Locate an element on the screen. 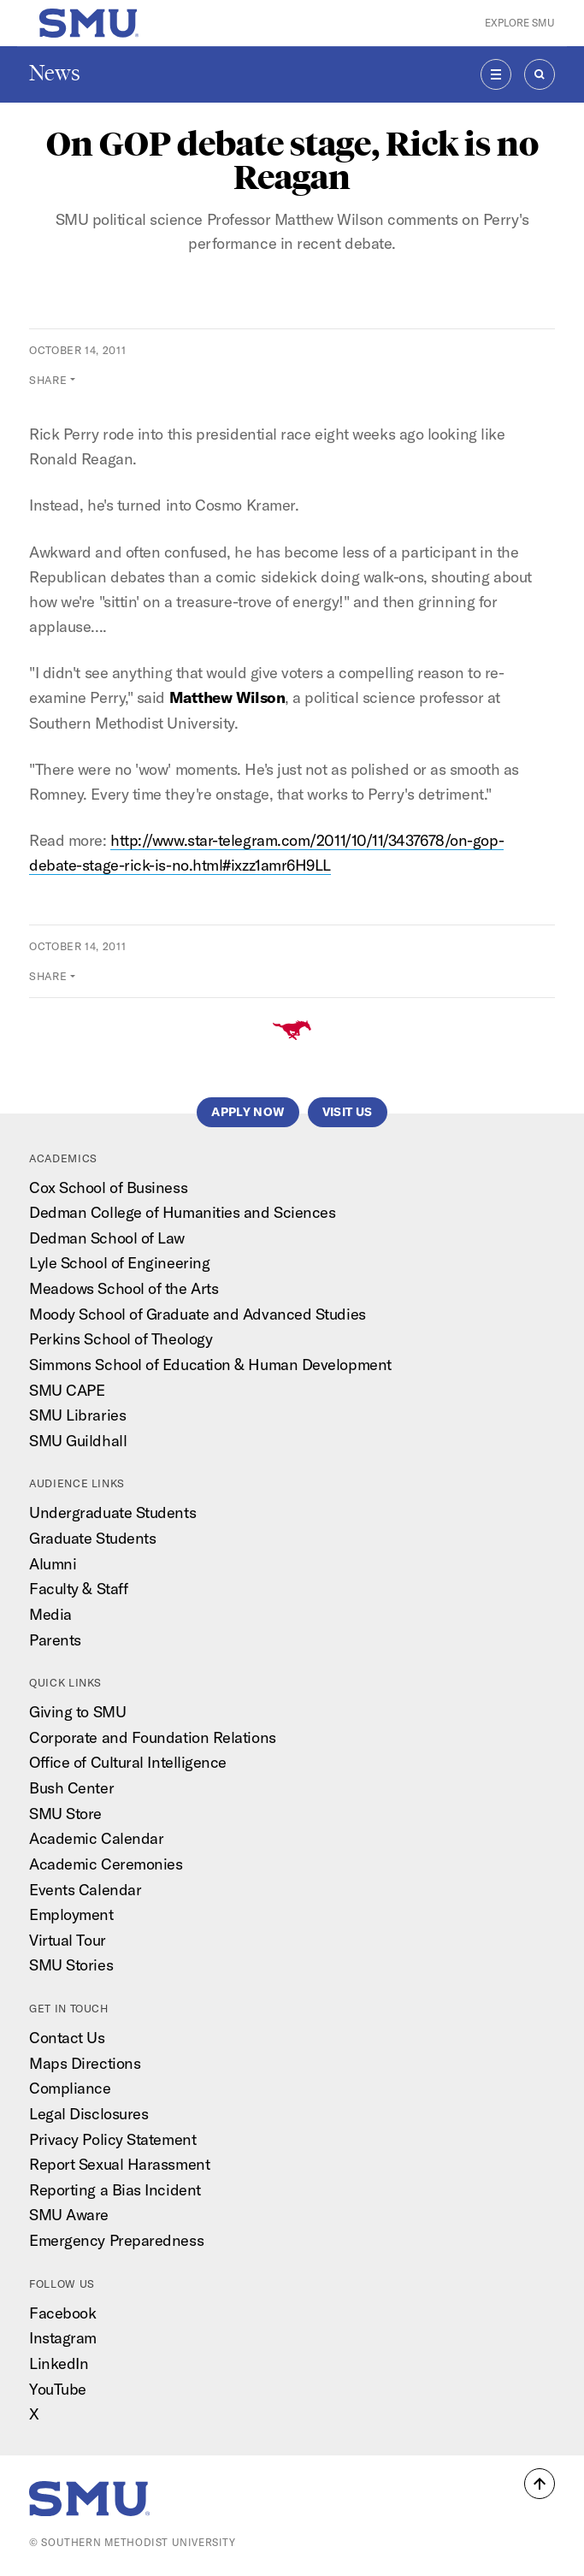  Emergency Preparedness is located at coordinates (116, 2240).